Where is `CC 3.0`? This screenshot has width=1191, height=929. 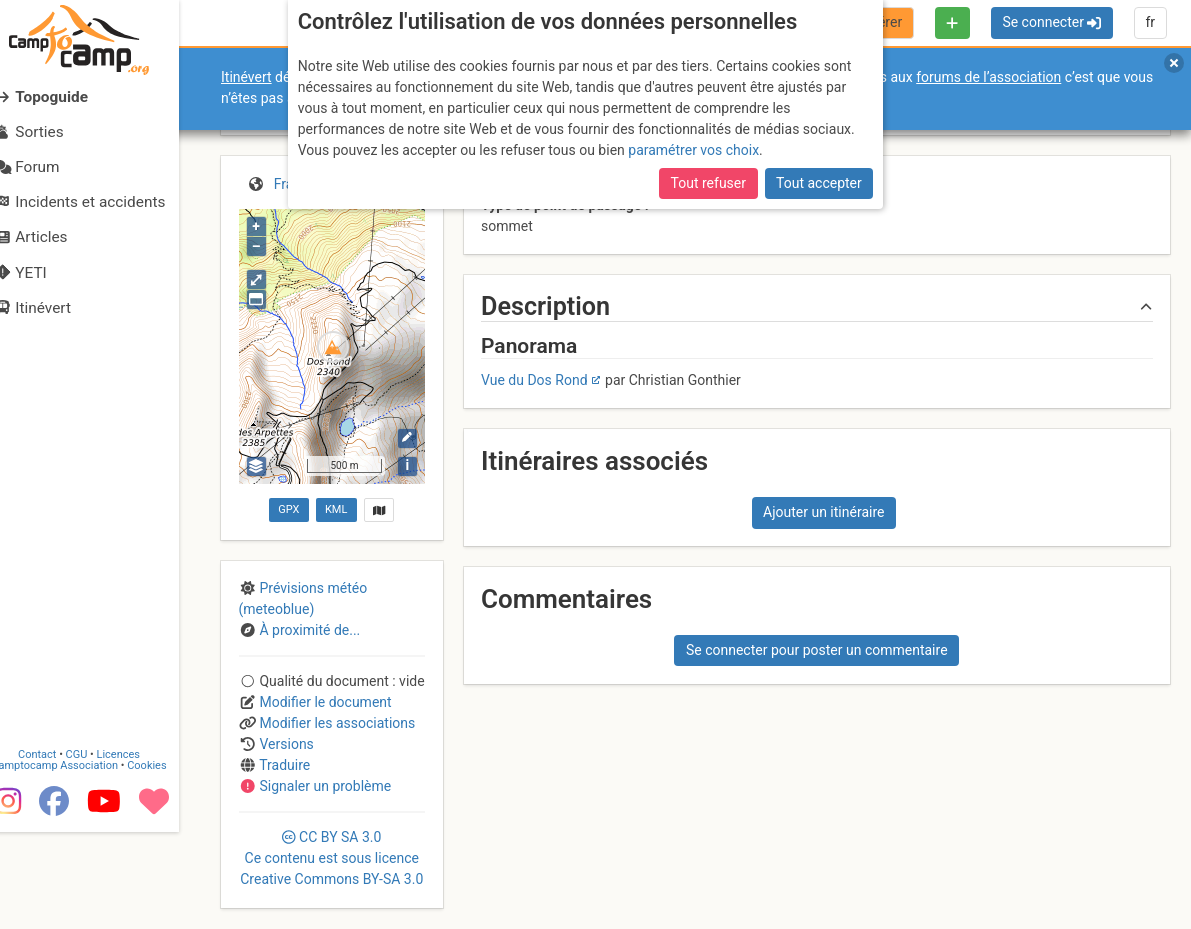 CC 3.0 is located at coordinates (331, 858).